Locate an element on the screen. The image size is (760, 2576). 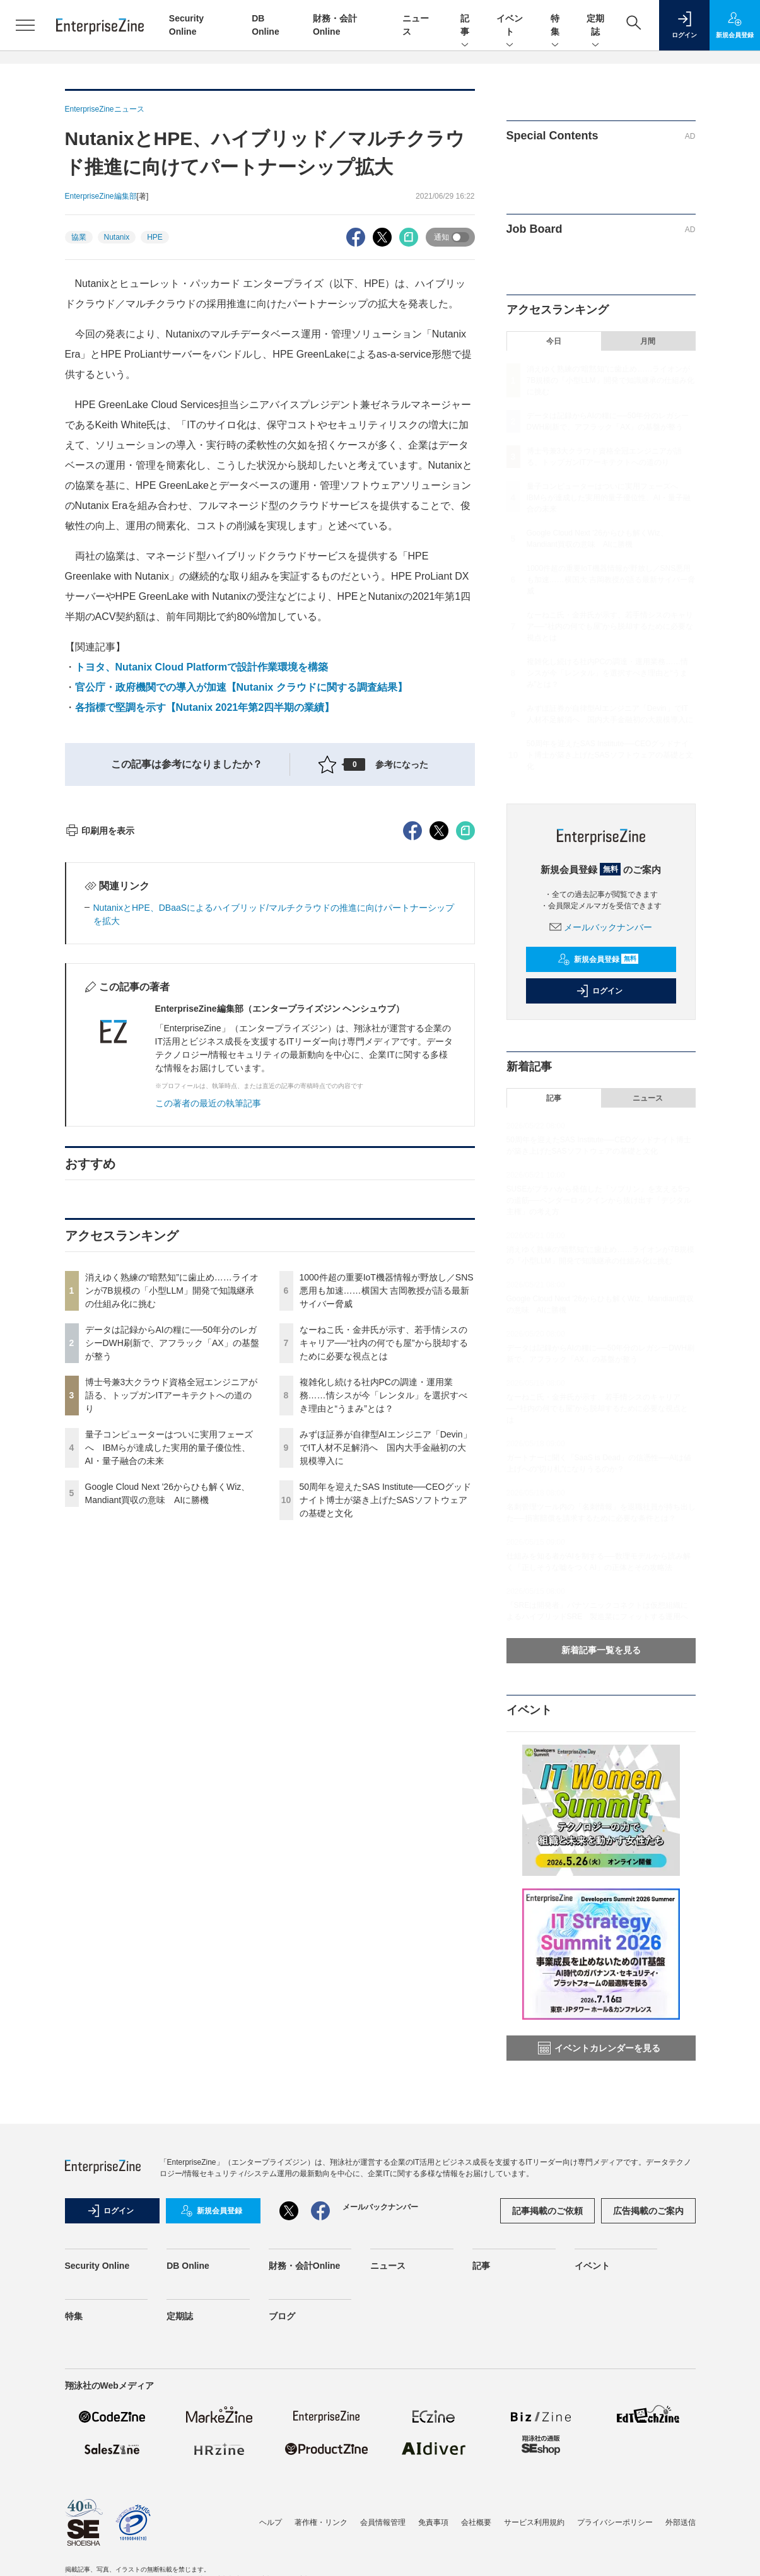
今日 is located at coordinates (553, 341).